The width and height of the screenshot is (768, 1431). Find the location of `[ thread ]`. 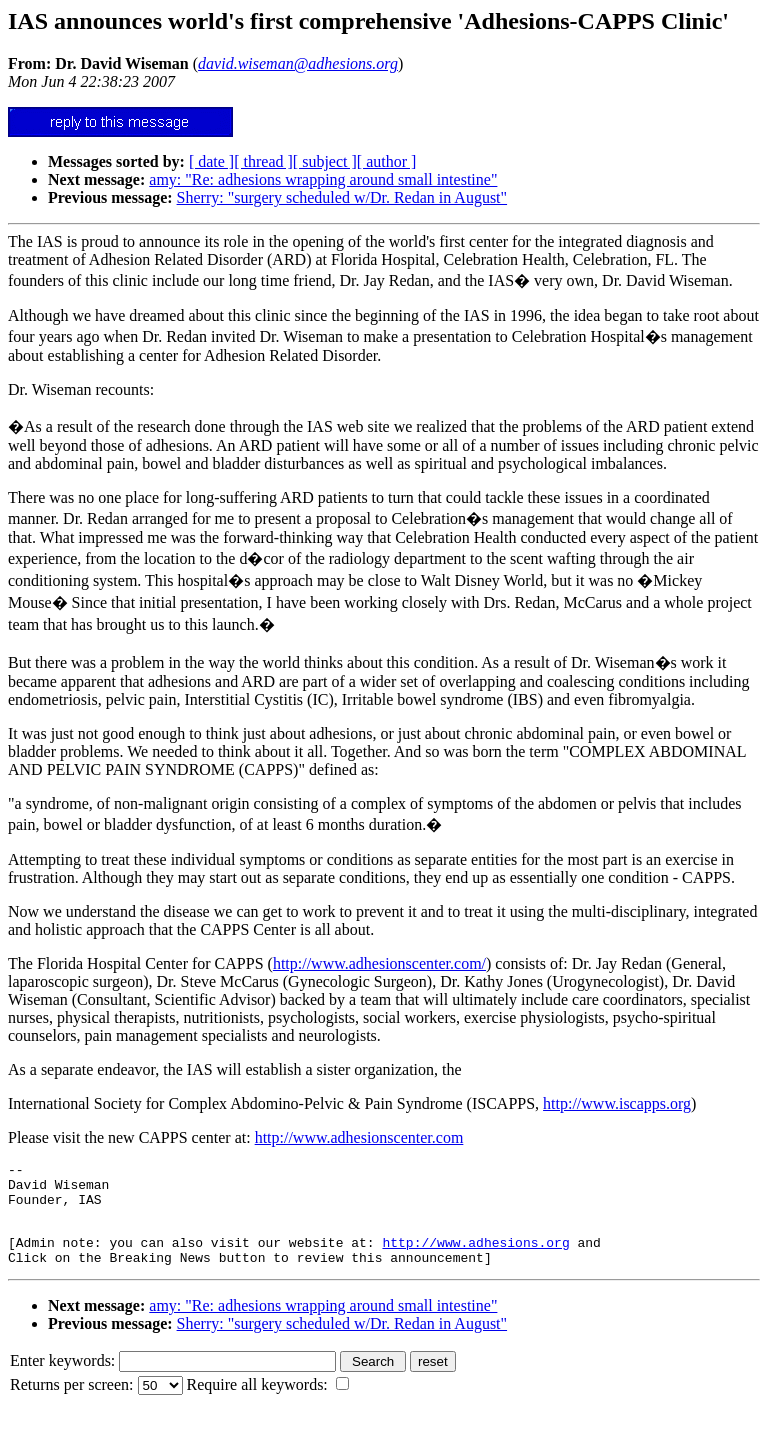

[ thread ] is located at coordinates (263, 161).